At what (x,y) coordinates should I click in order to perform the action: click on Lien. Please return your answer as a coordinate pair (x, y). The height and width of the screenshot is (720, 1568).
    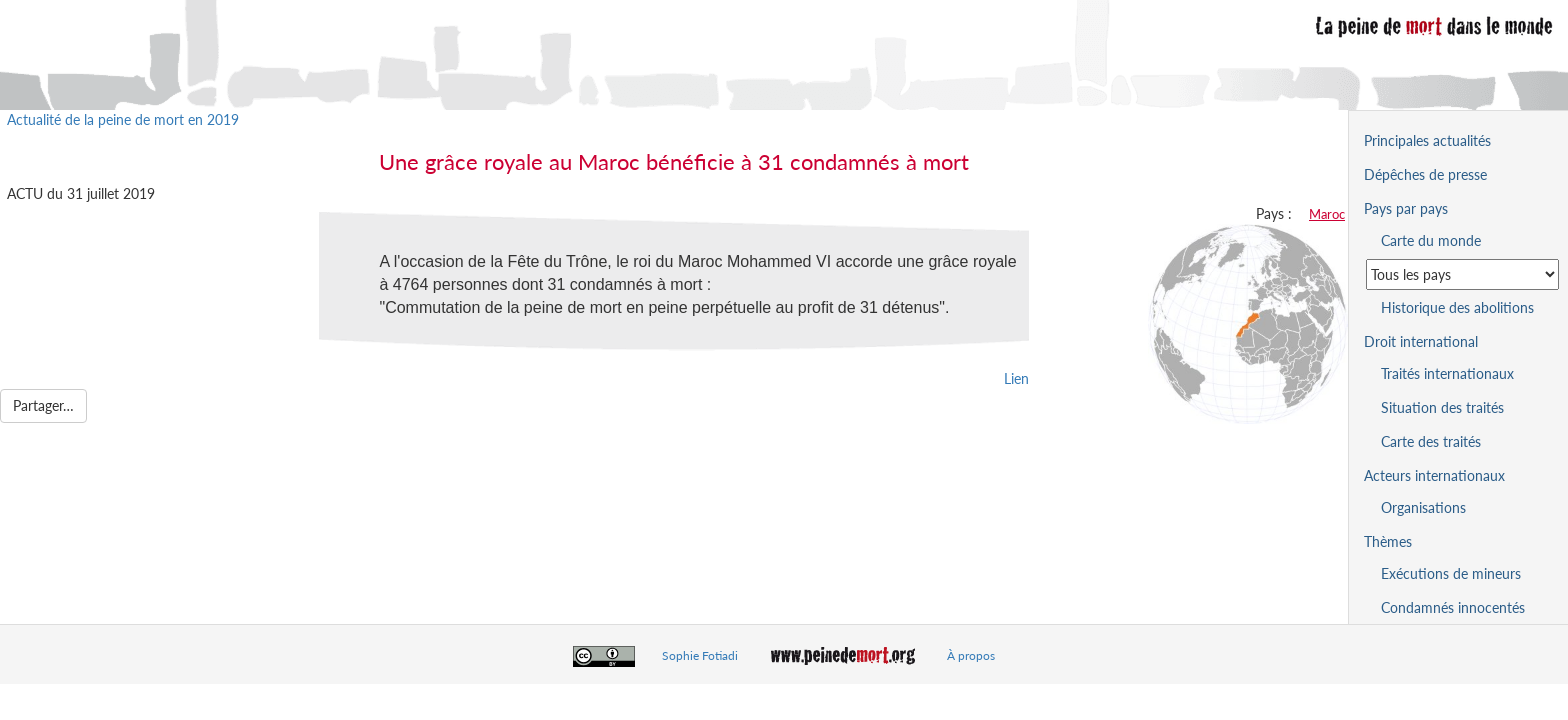
    Looking at the image, I should click on (1016, 378).